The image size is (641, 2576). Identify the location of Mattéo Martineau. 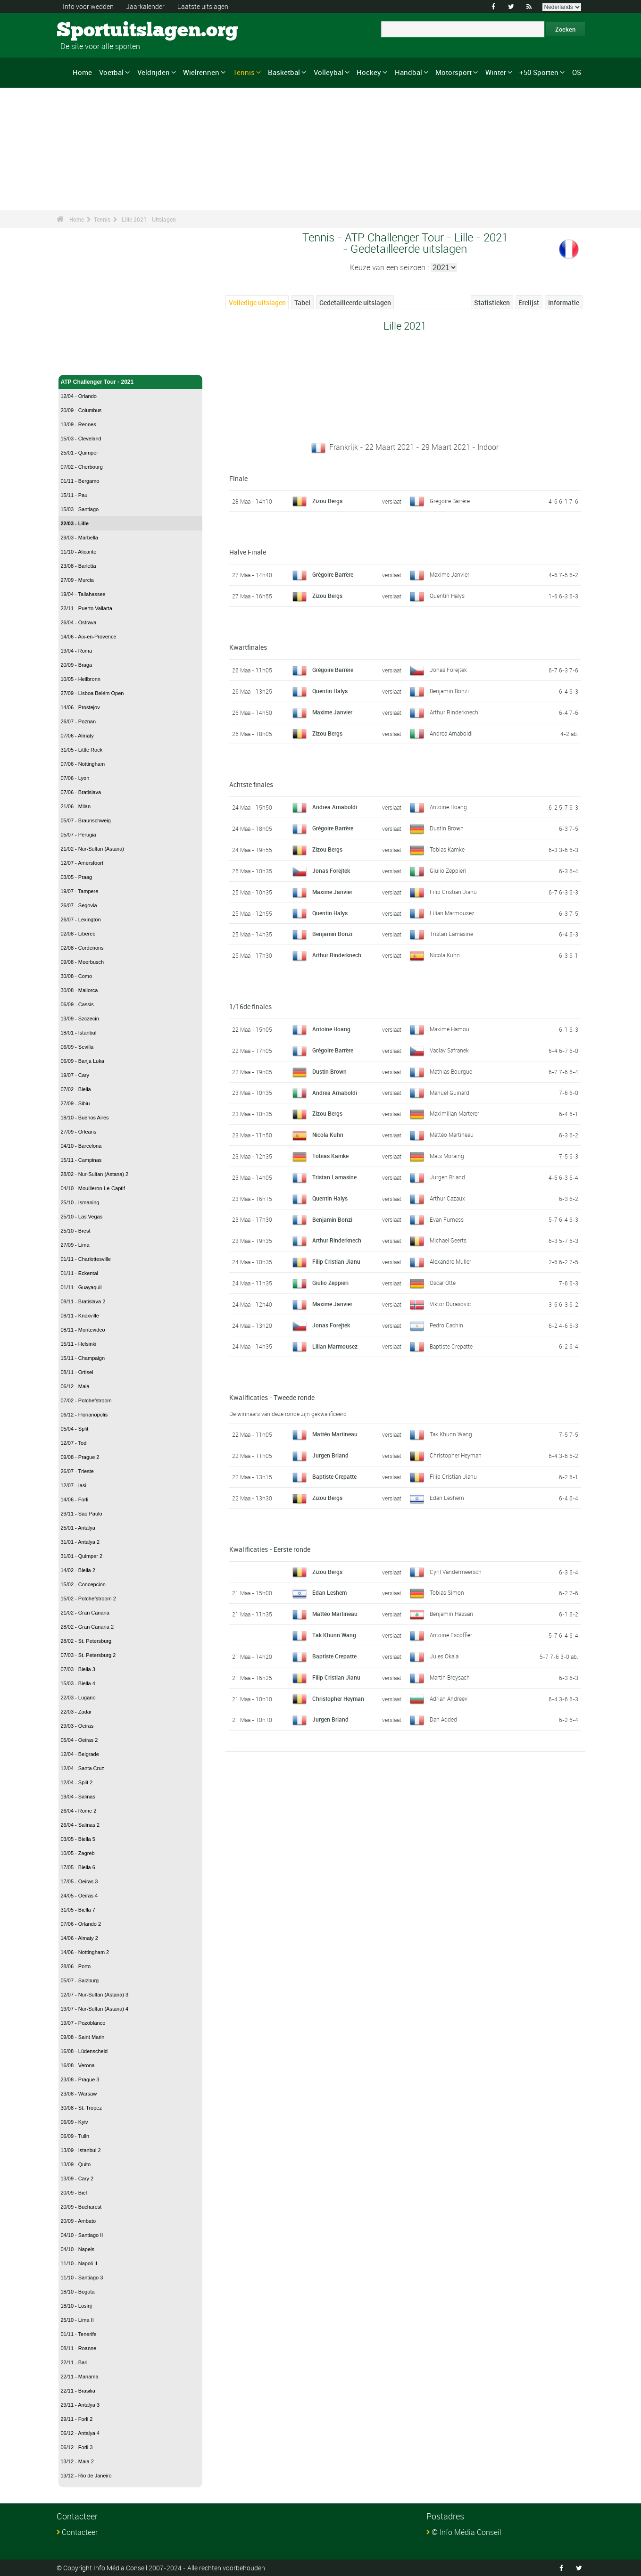
(452, 1134).